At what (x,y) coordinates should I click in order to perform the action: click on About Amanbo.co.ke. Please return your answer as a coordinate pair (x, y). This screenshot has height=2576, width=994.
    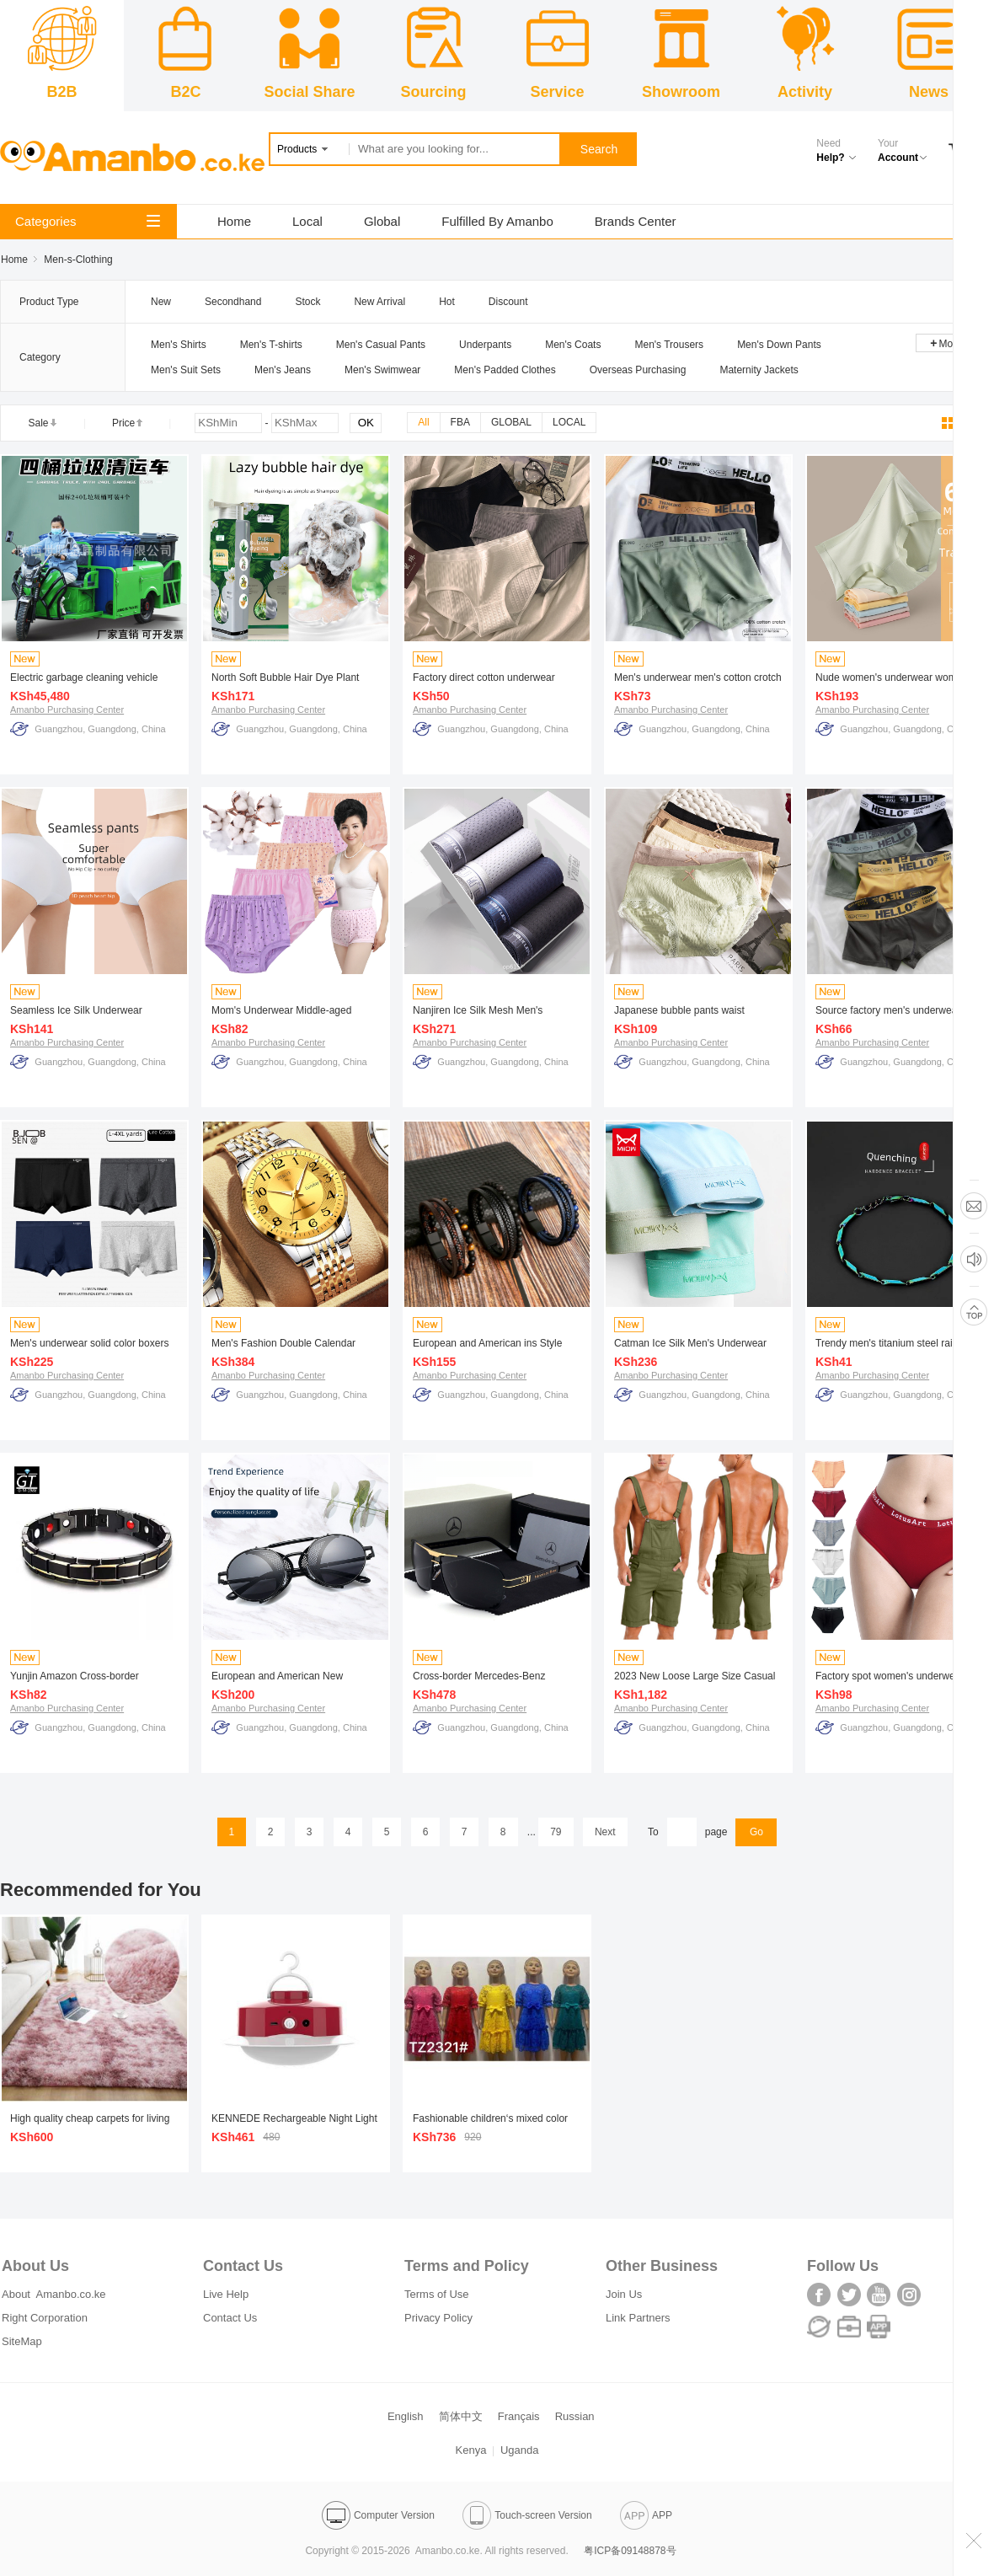
    Looking at the image, I should click on (54, 2294).